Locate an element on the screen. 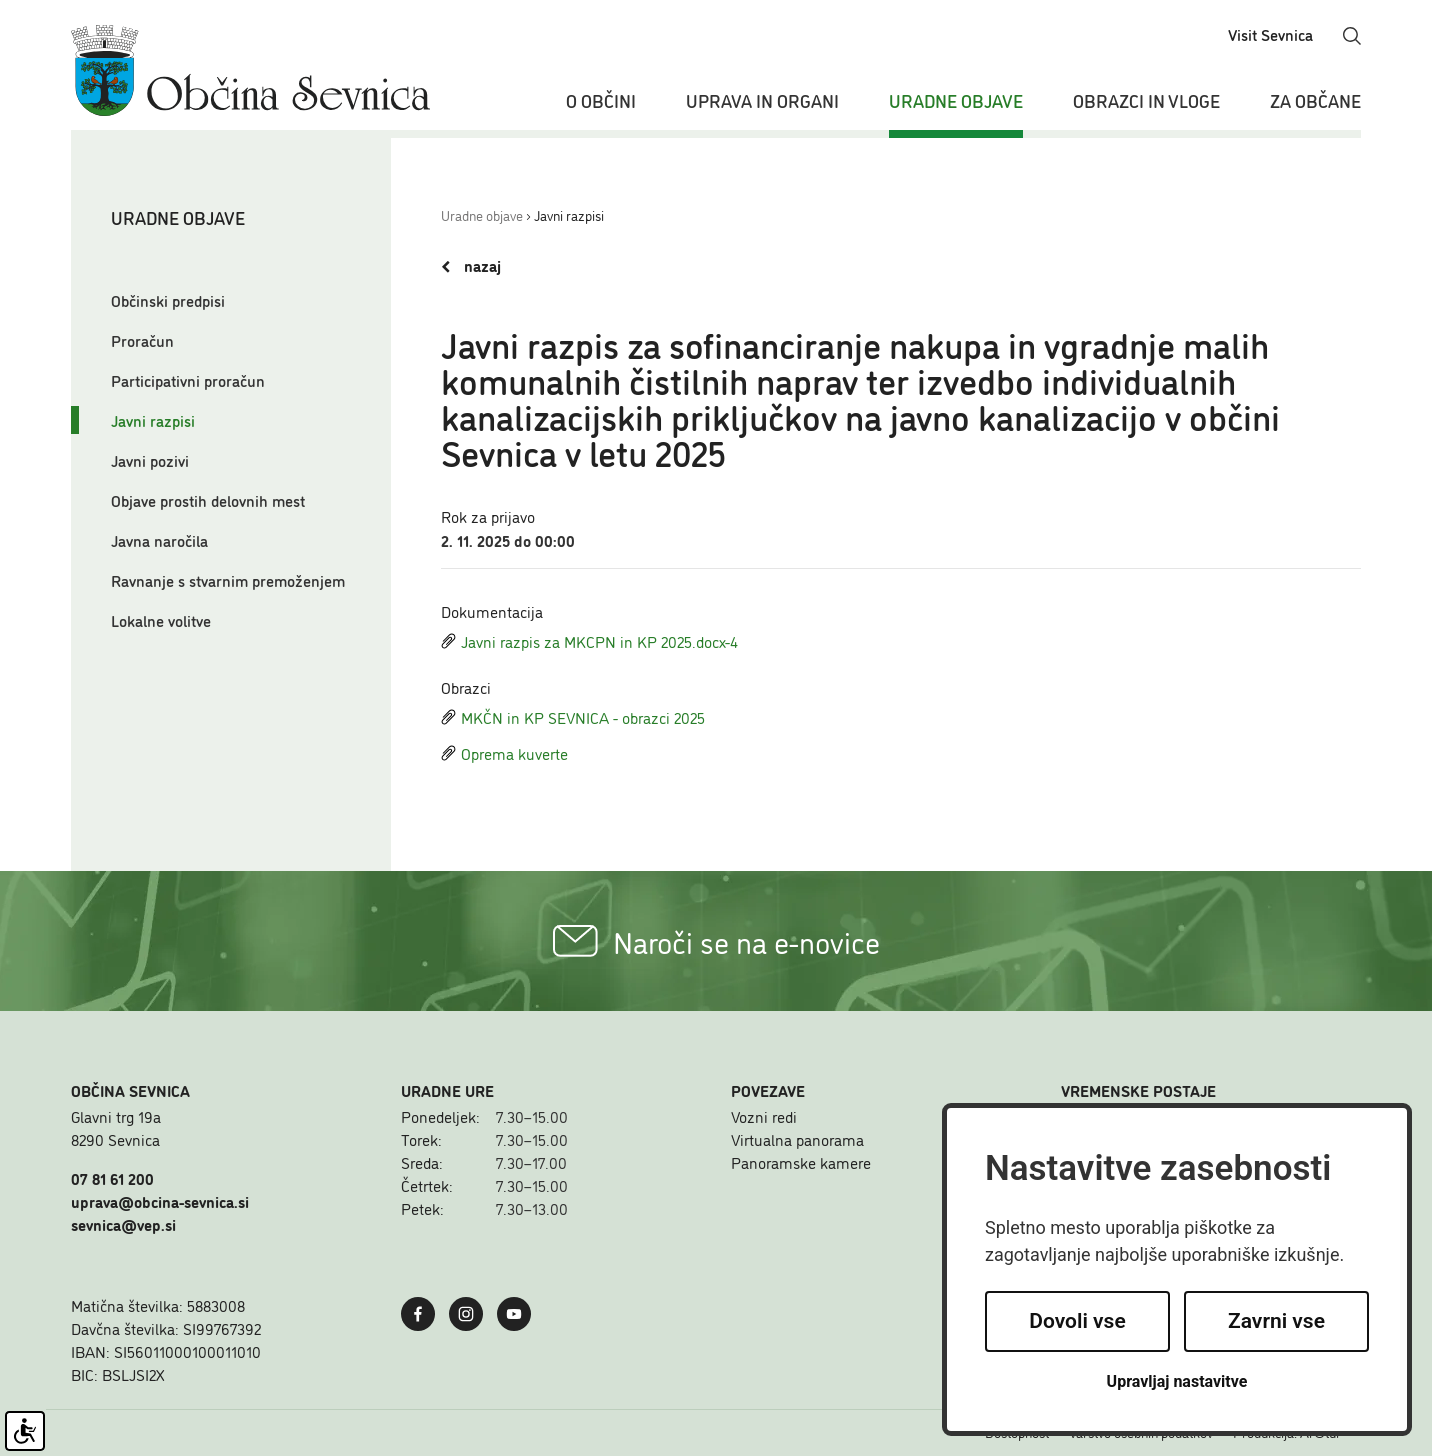 The height and width of the screenshot is (1456, 1432). Javni pozivi is located at coordinates (150, 460).